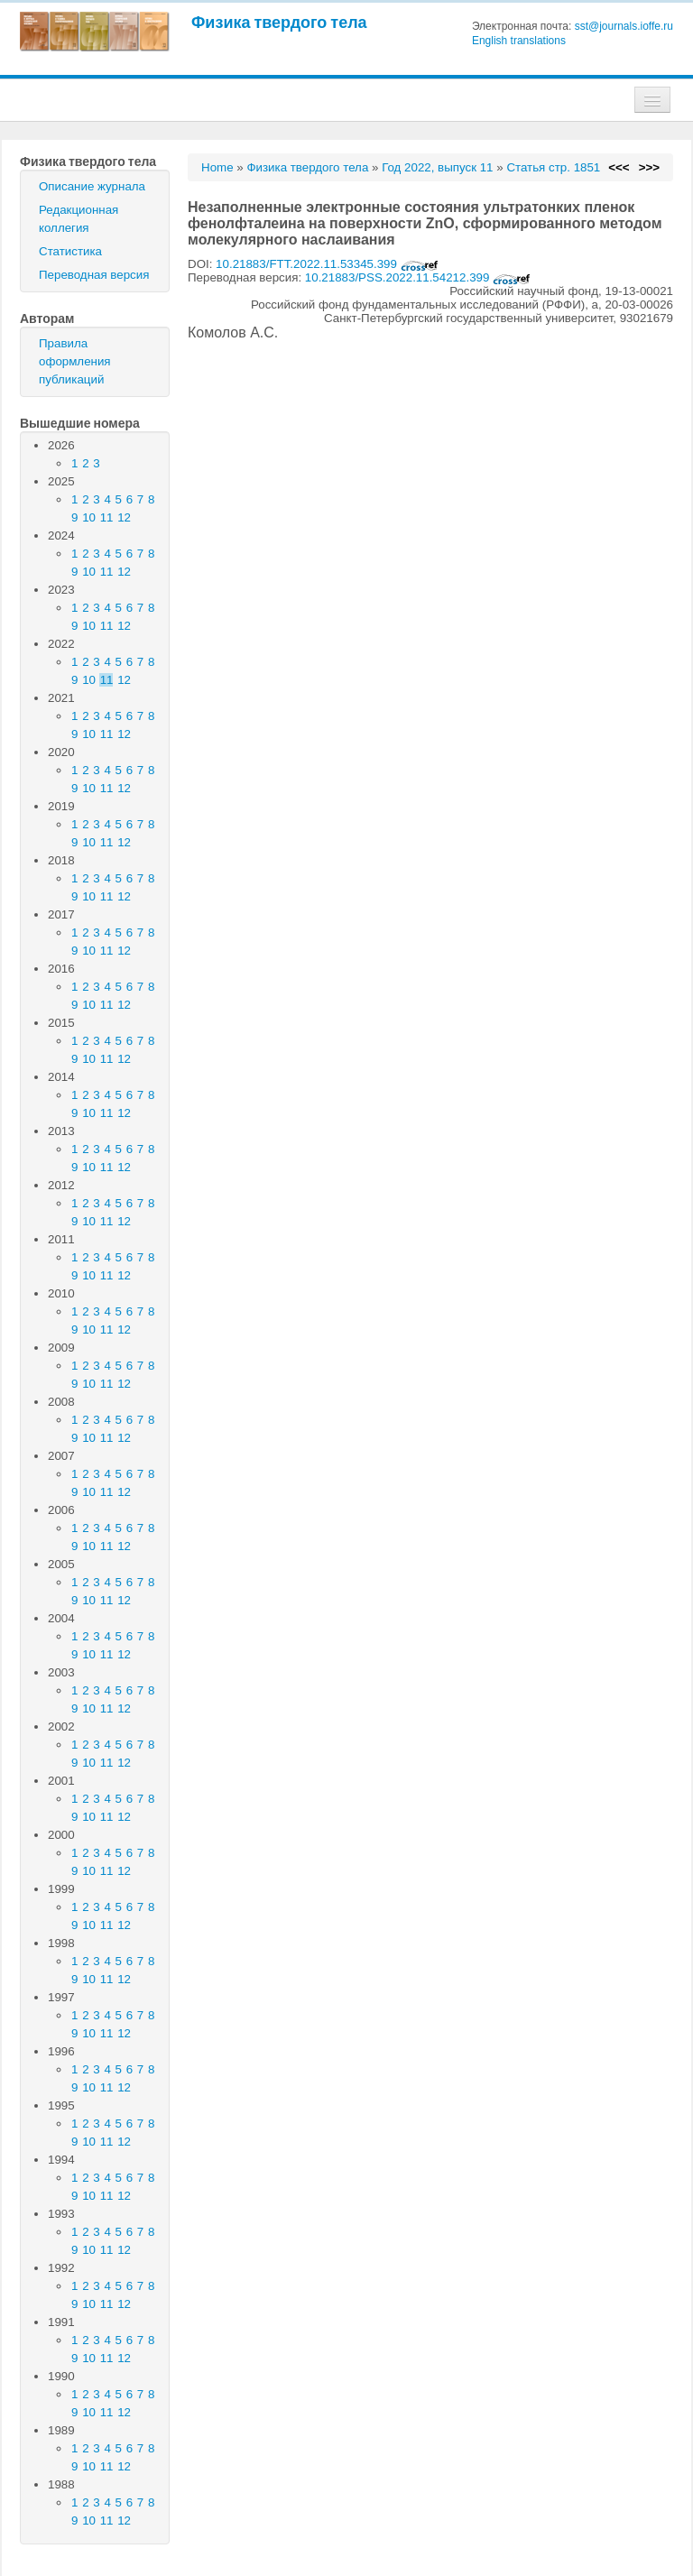 The image size is (693, 2576). What do you see at coordinates (327, 264) in the screenshot?
I see `10.21883/FTT.2022.11.53345.399` at bounding box center [327, 264].